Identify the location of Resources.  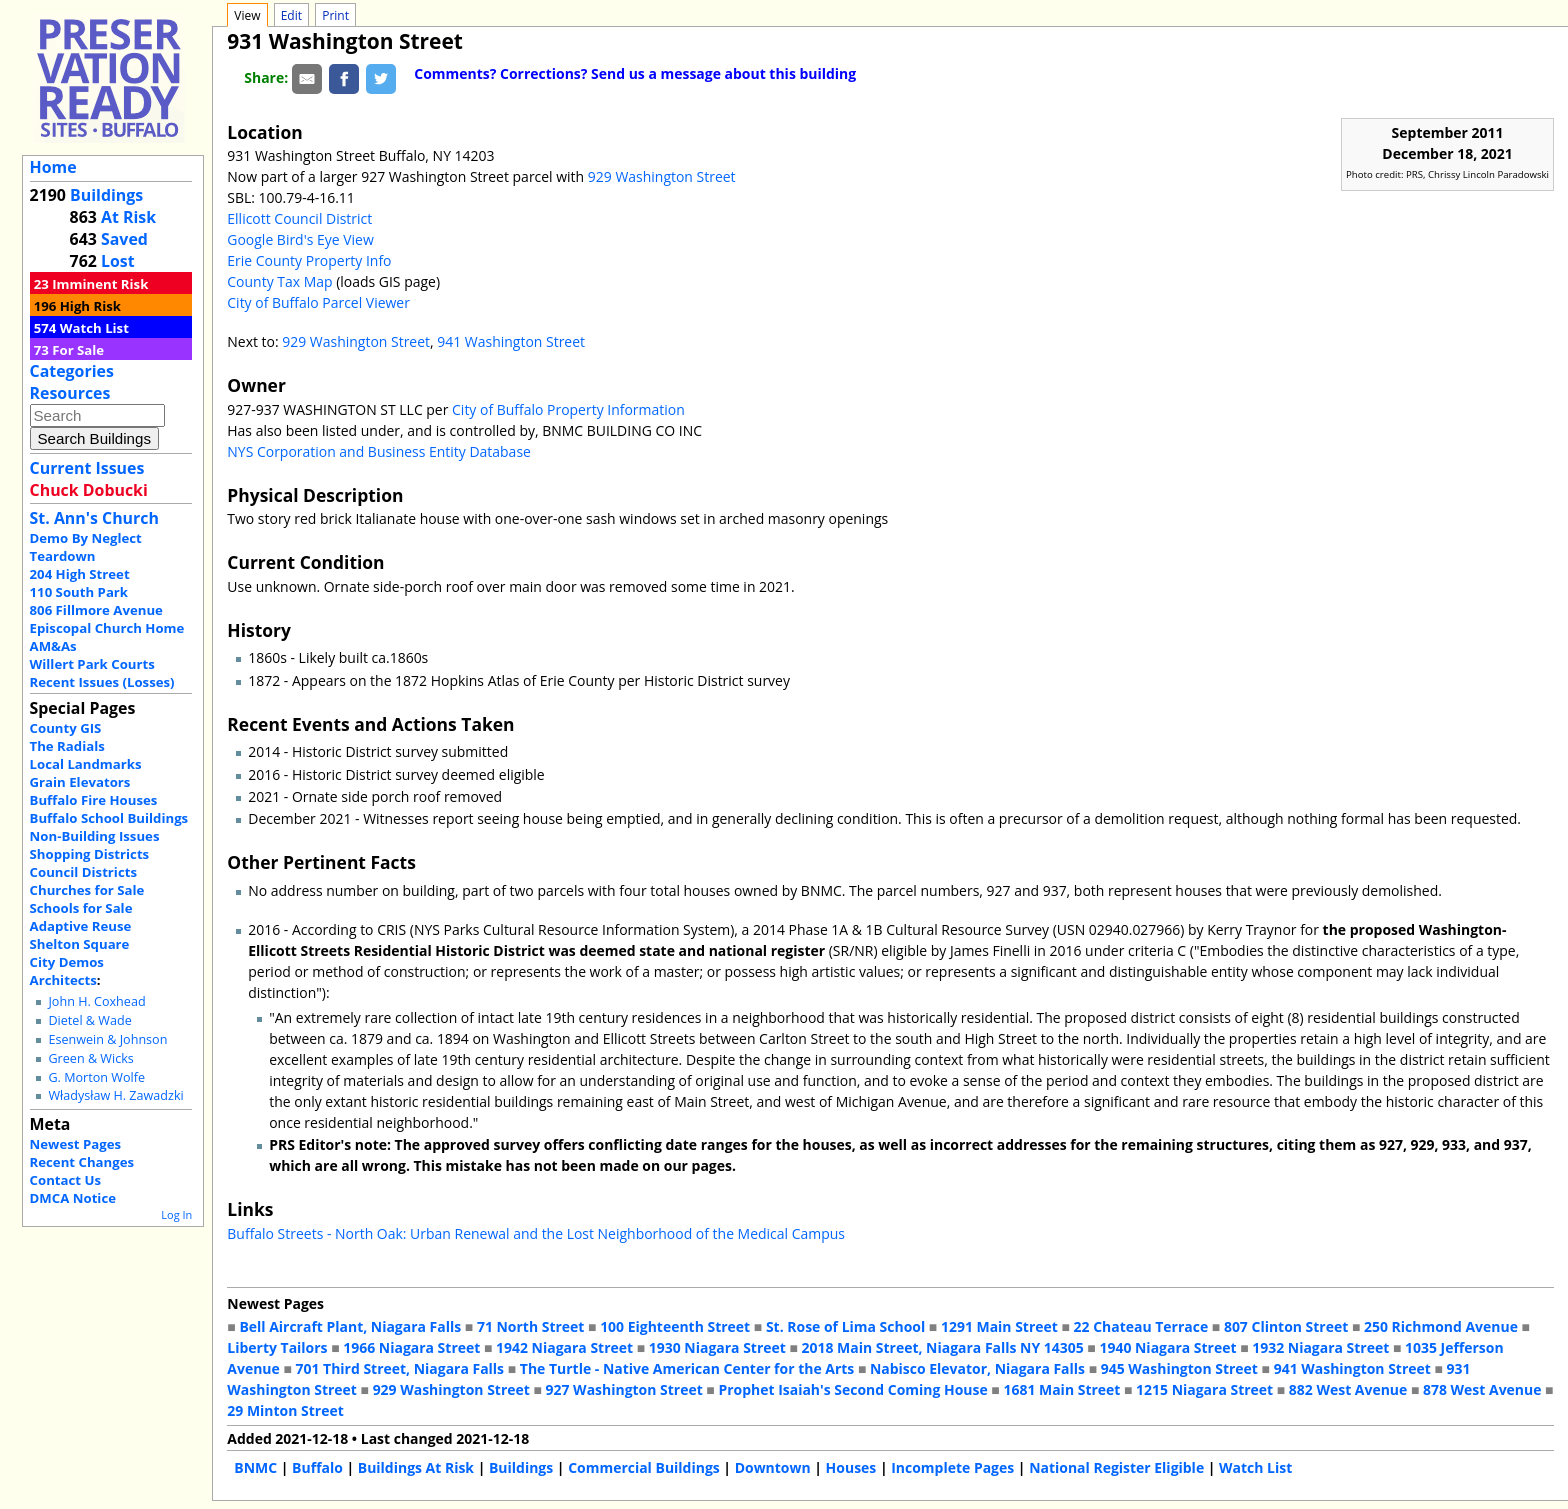
(70, 393).